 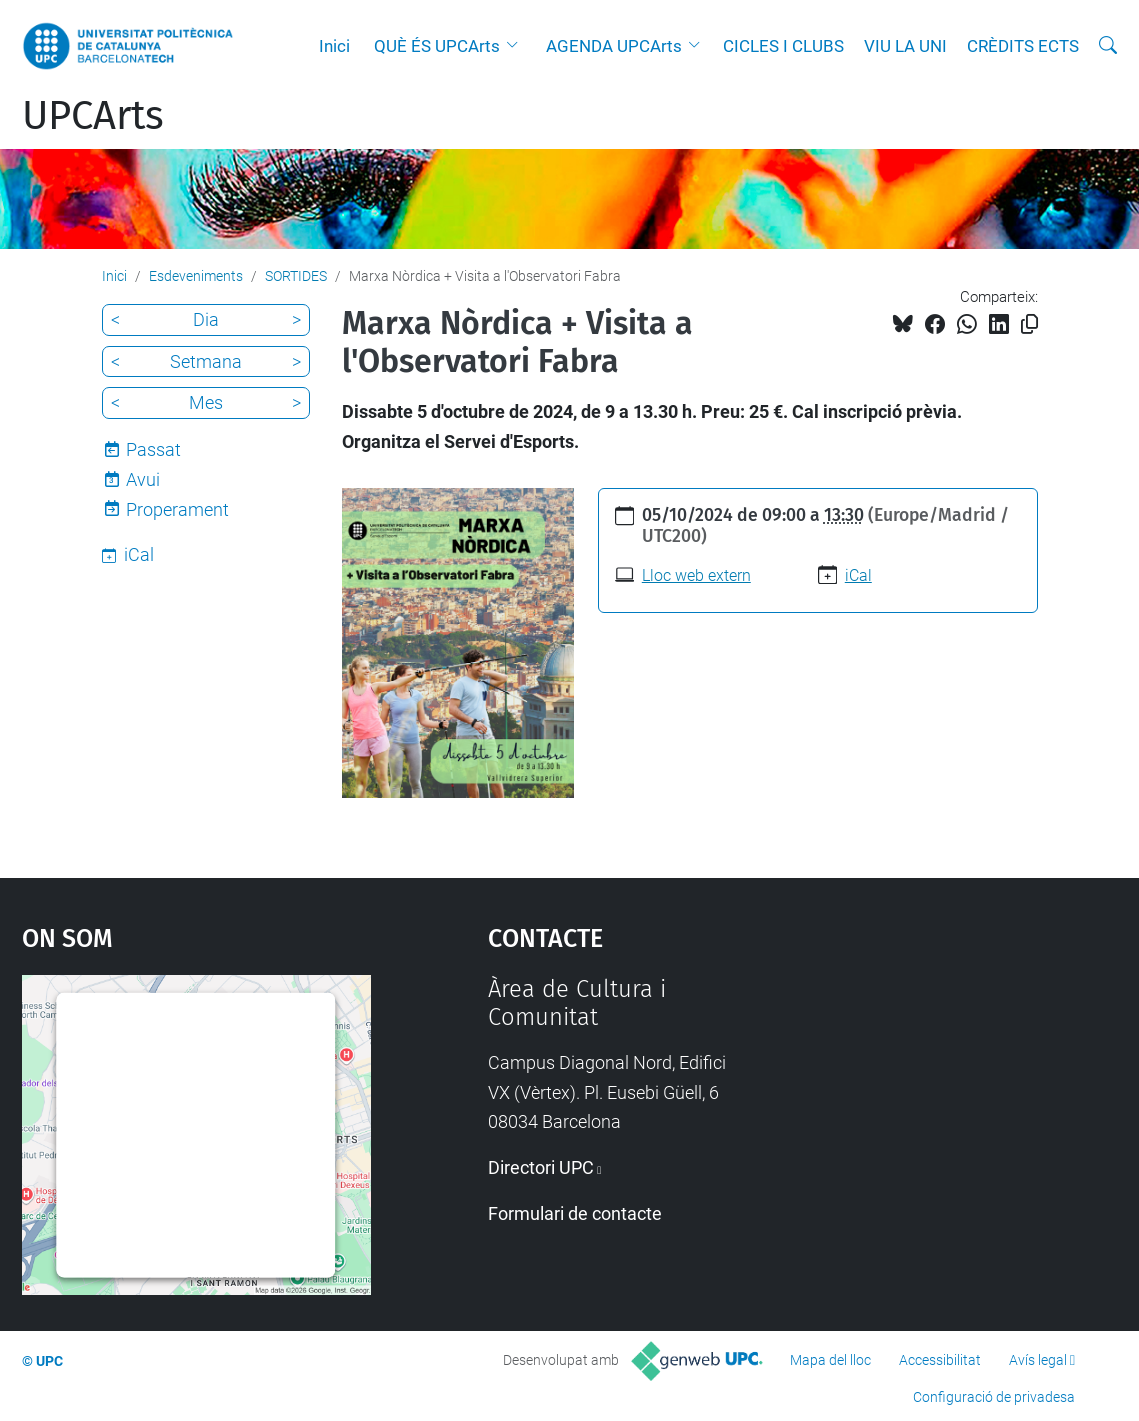 I want to click on Accessibilitat, so click(x=940, y=1360).